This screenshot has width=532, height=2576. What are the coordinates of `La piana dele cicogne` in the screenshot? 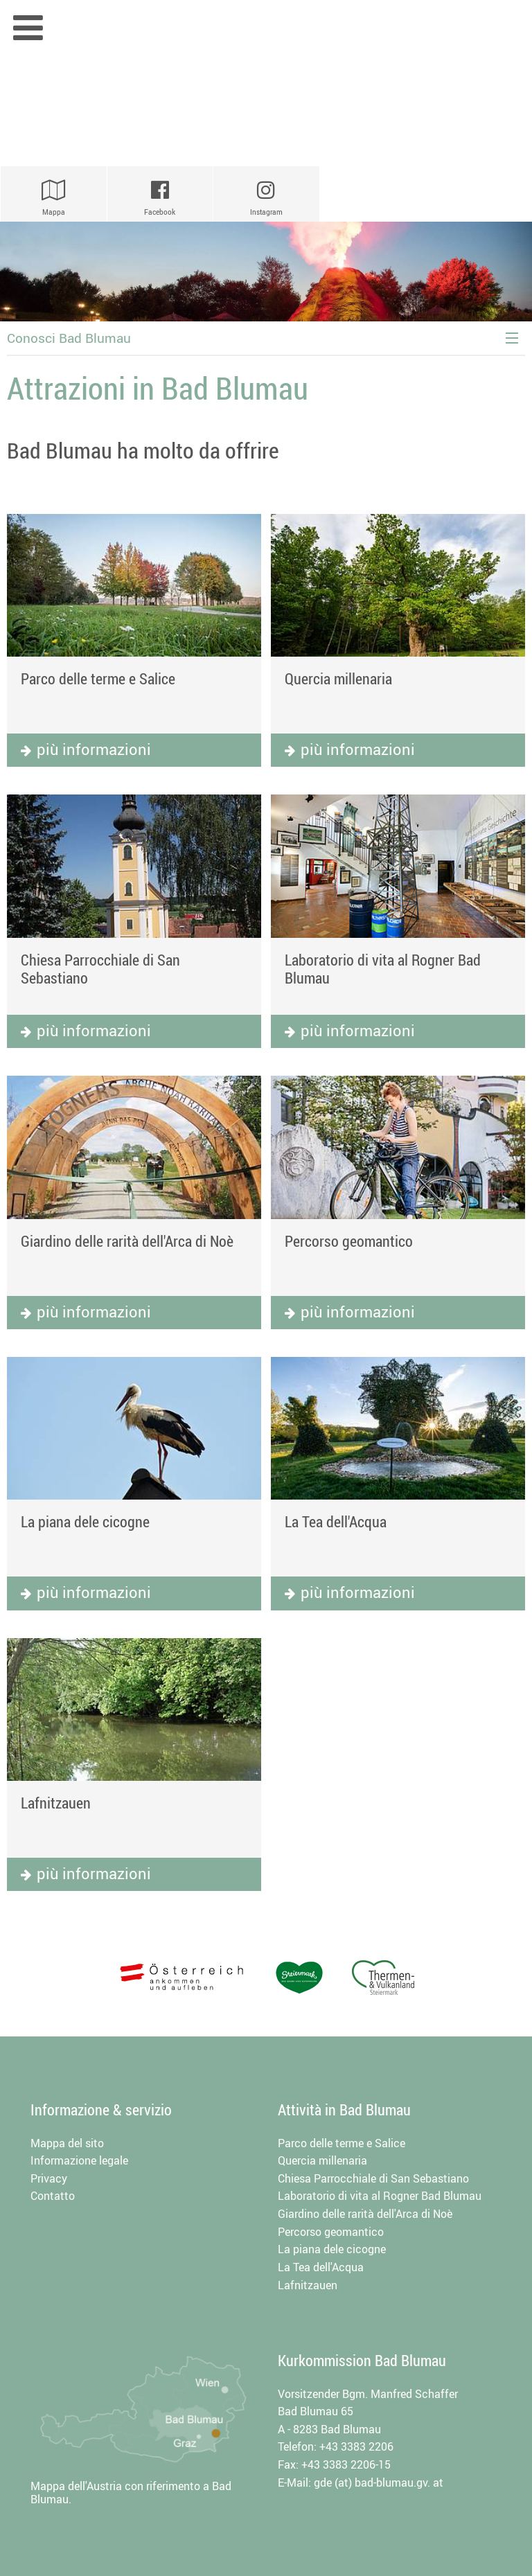 It's located at (85, 1521).